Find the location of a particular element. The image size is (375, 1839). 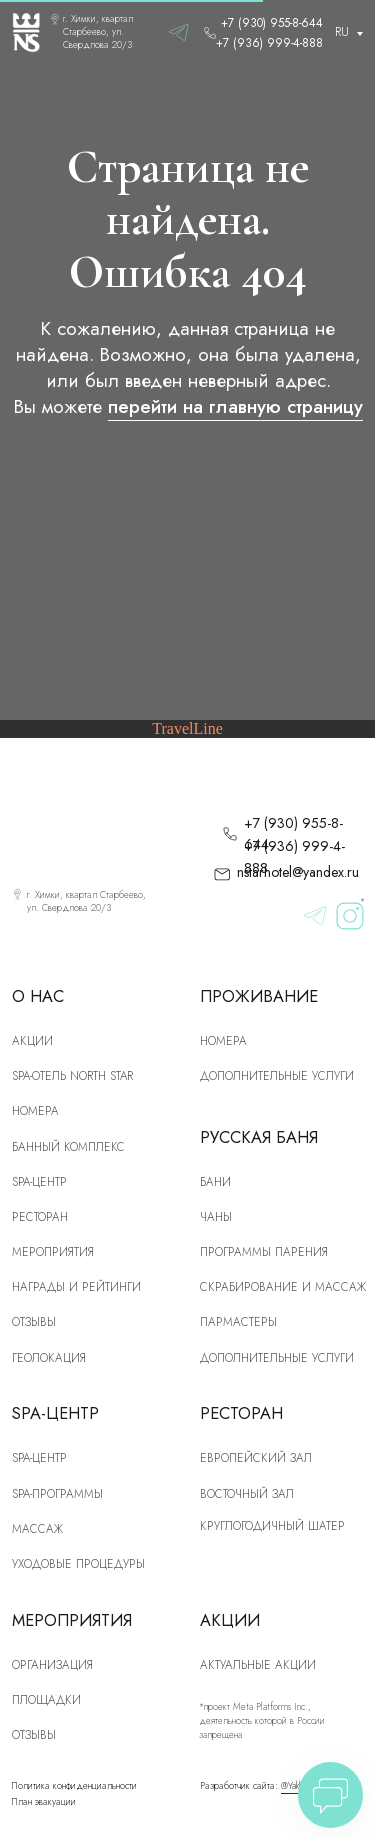

RU is located at coordinates (342, 31).